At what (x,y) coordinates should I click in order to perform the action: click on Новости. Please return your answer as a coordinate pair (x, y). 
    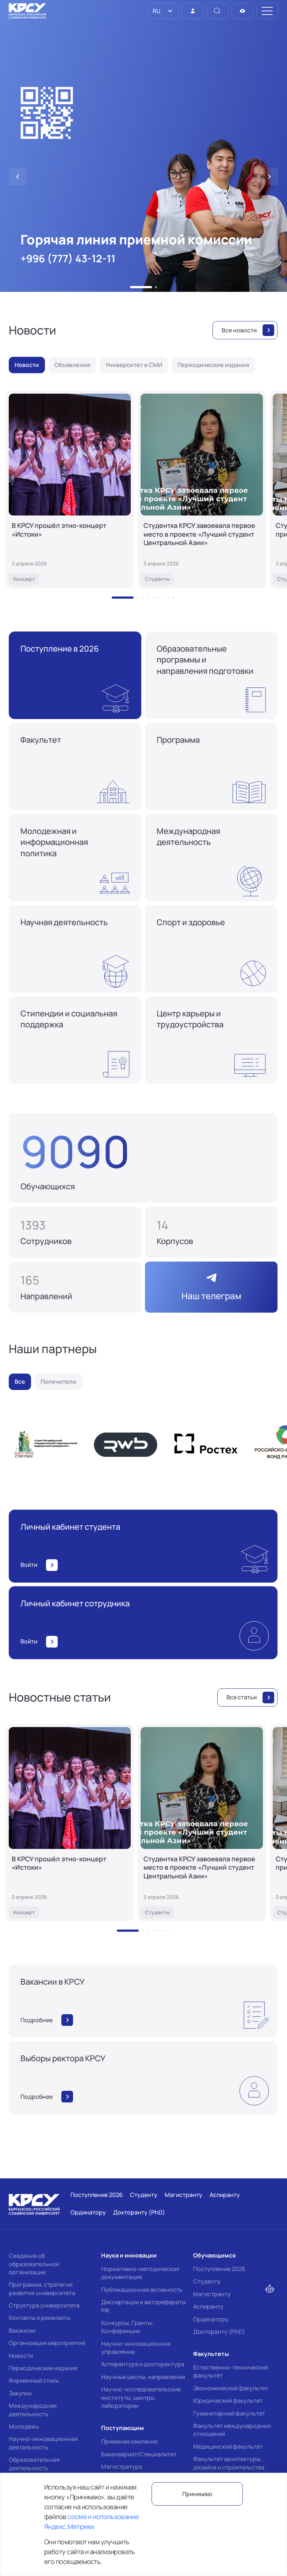
    Looking at the image, I should click on (21, 2356).